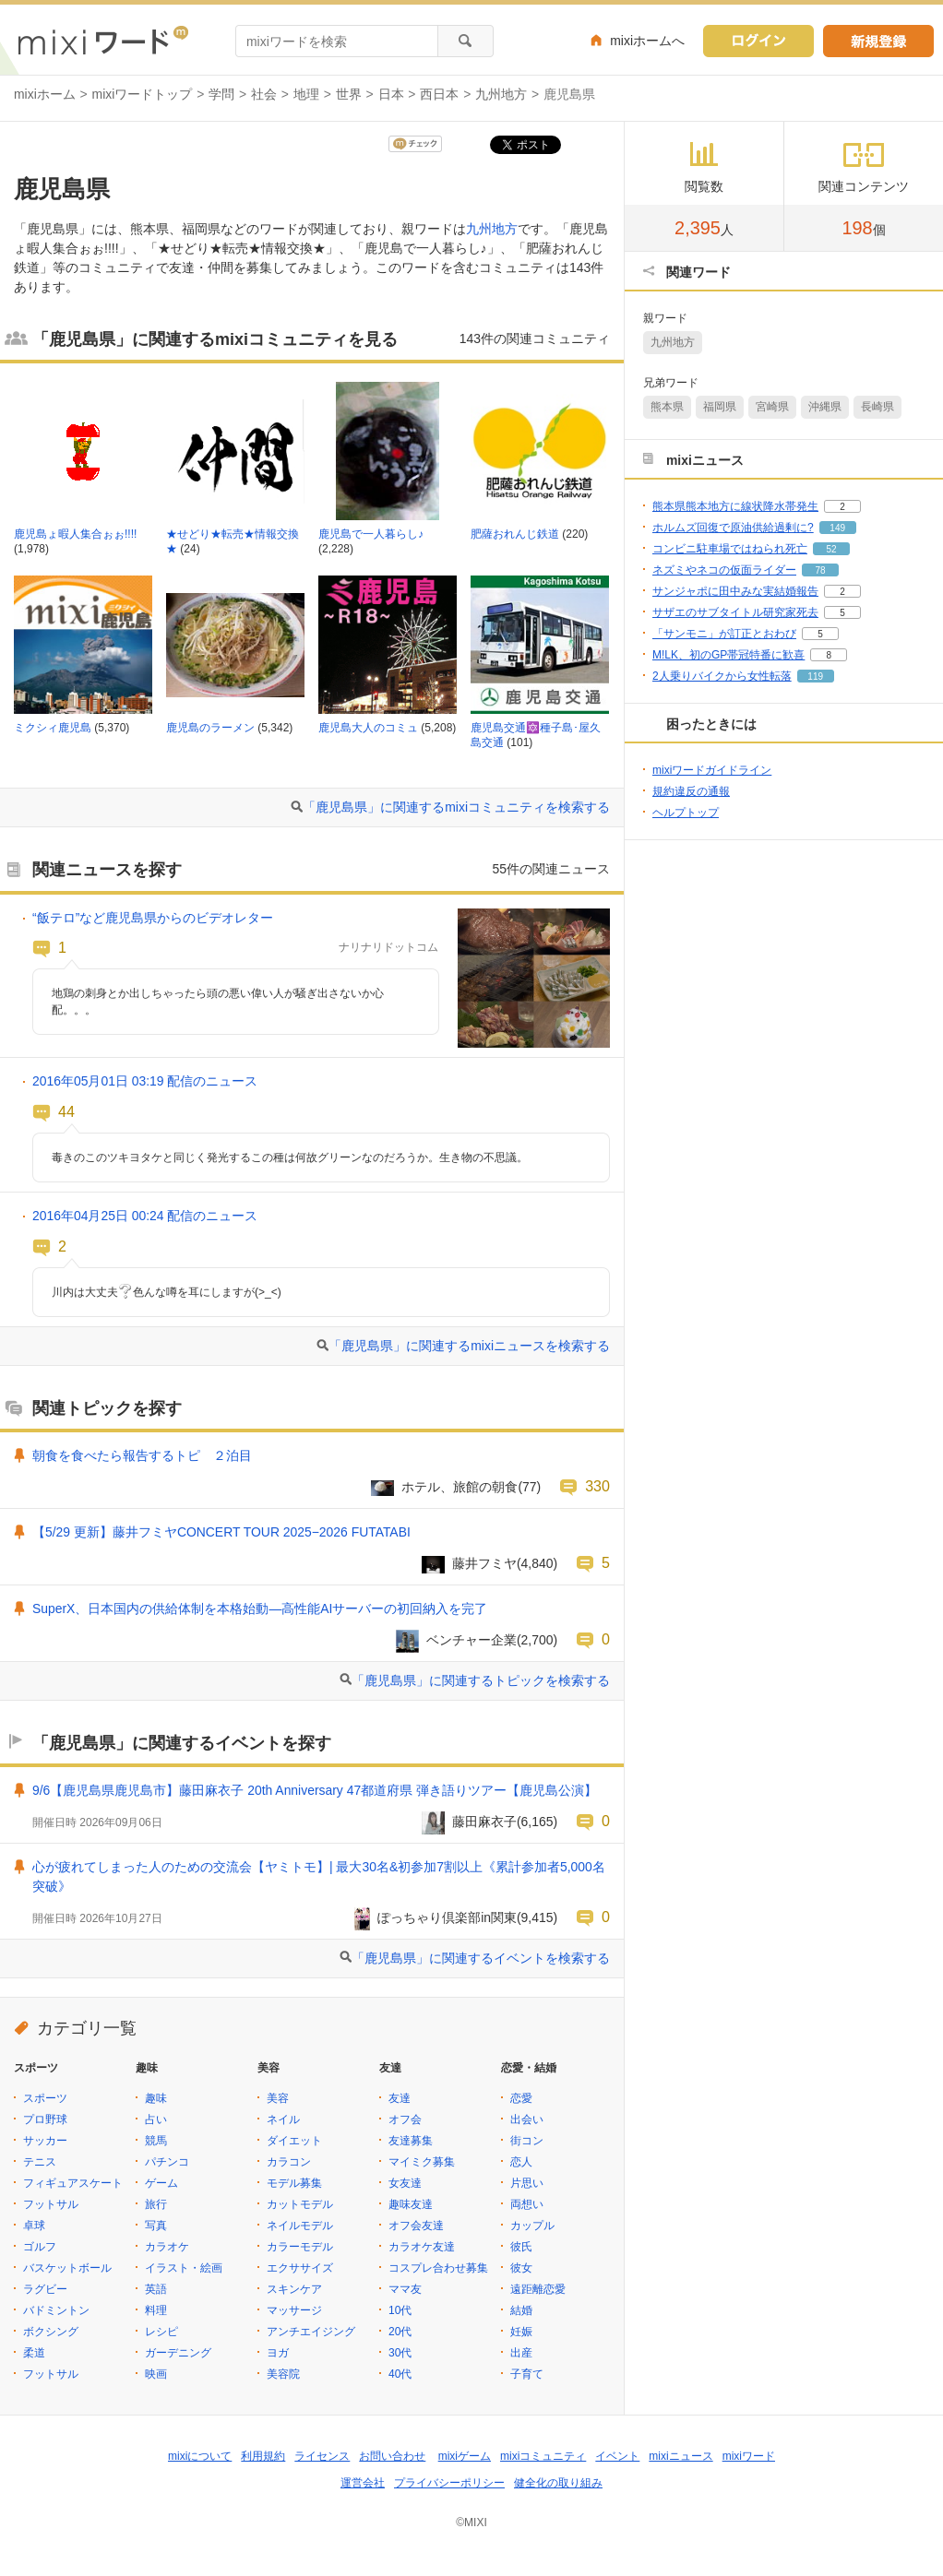  What do you see at coordinates (735, 612) in the screenshot?
I see `サザエのサブタイトル研究家死去` at bounding box center [735, 612].